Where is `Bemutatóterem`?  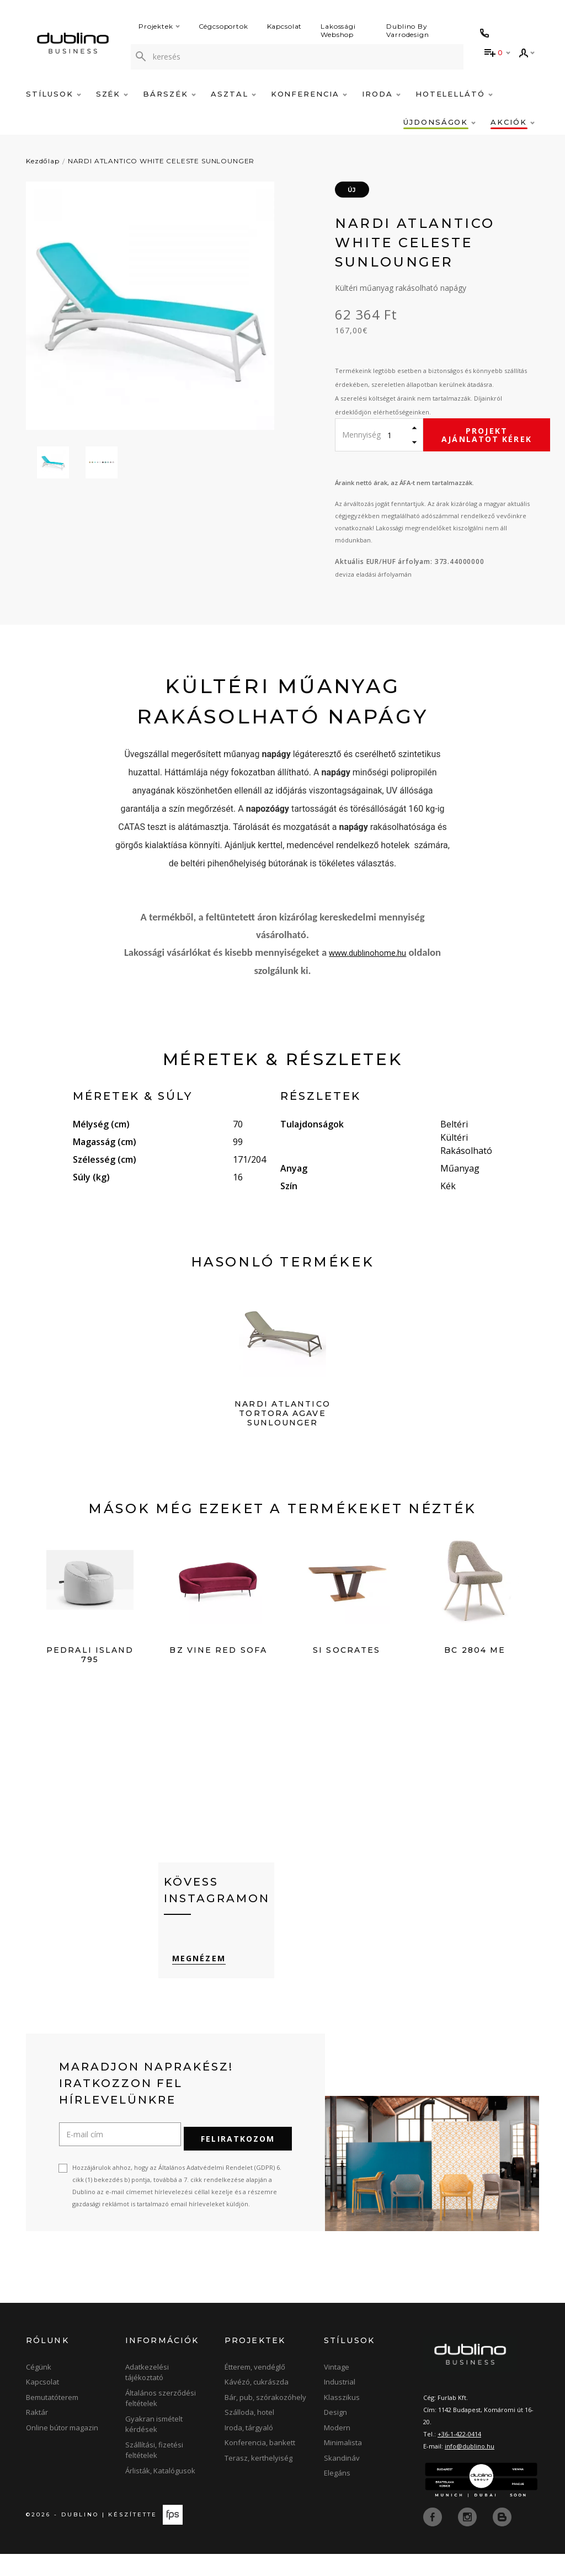 Bemutatóterem is located at coordinates (52, 2419).